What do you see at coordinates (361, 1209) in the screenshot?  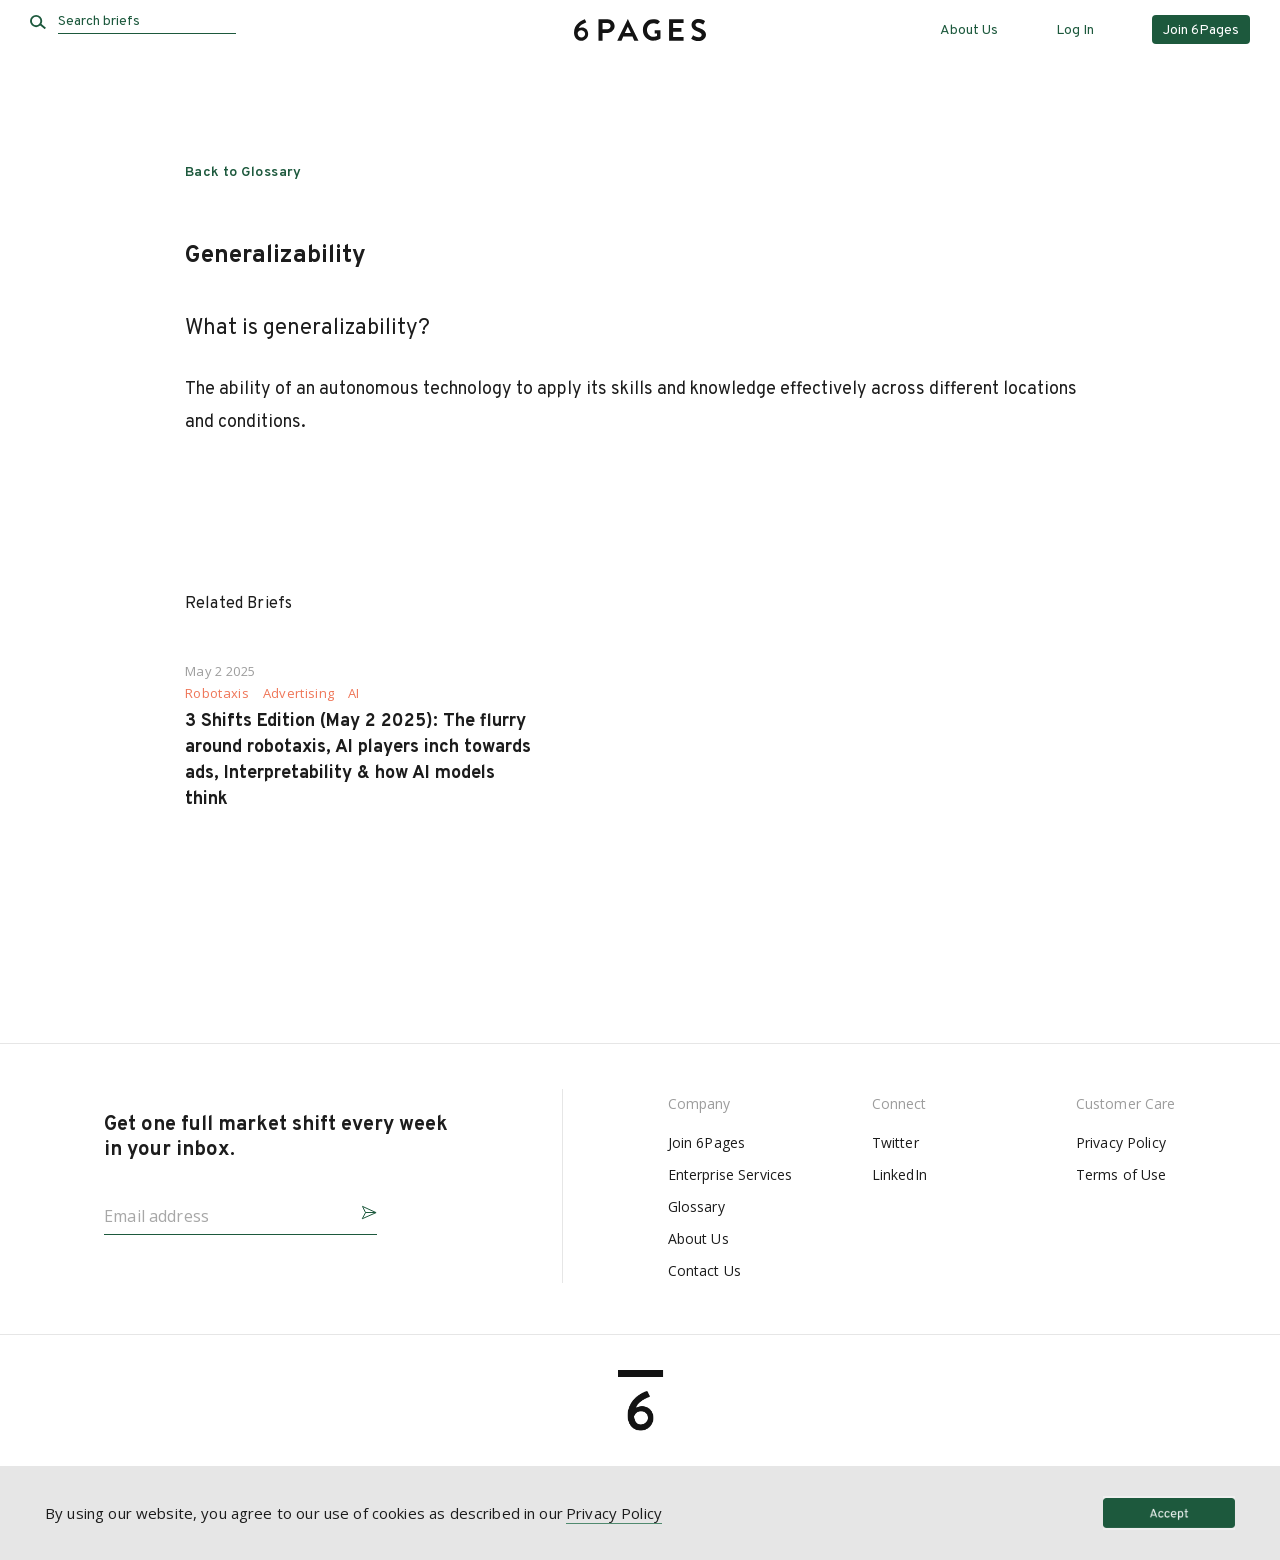 I see `[button]` at bounding box center [361, 1209].